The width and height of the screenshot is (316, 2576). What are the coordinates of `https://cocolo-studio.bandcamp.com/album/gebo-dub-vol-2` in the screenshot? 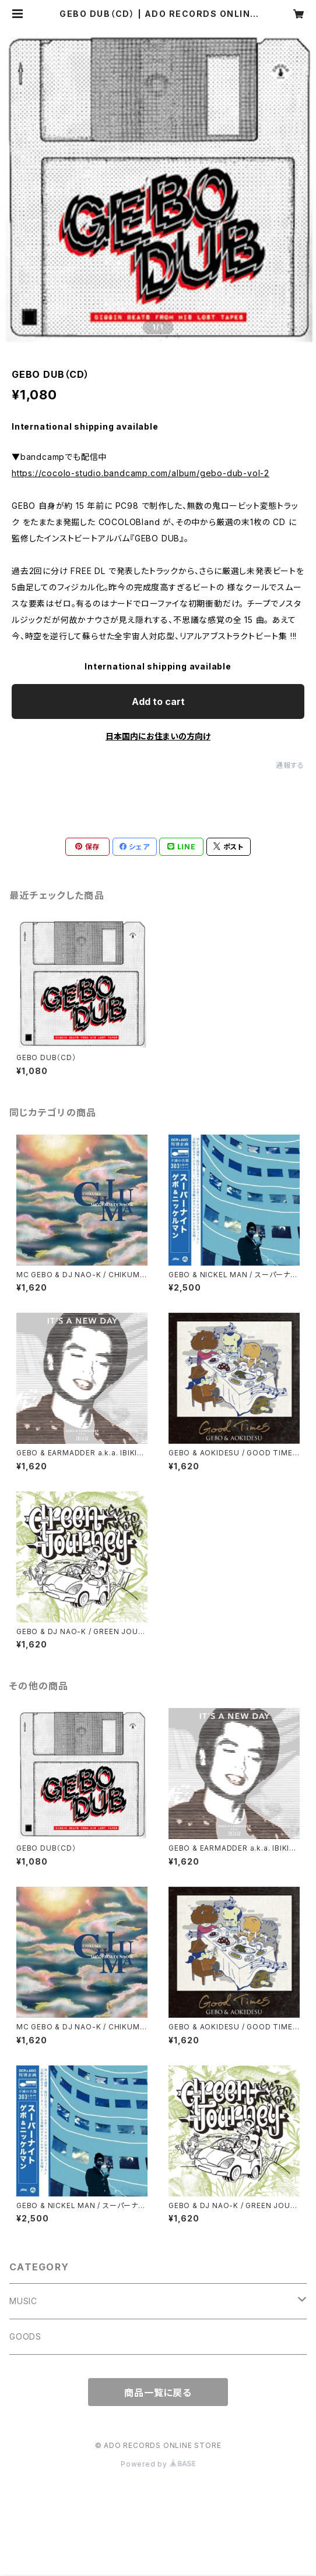 It's located at (140, 473).